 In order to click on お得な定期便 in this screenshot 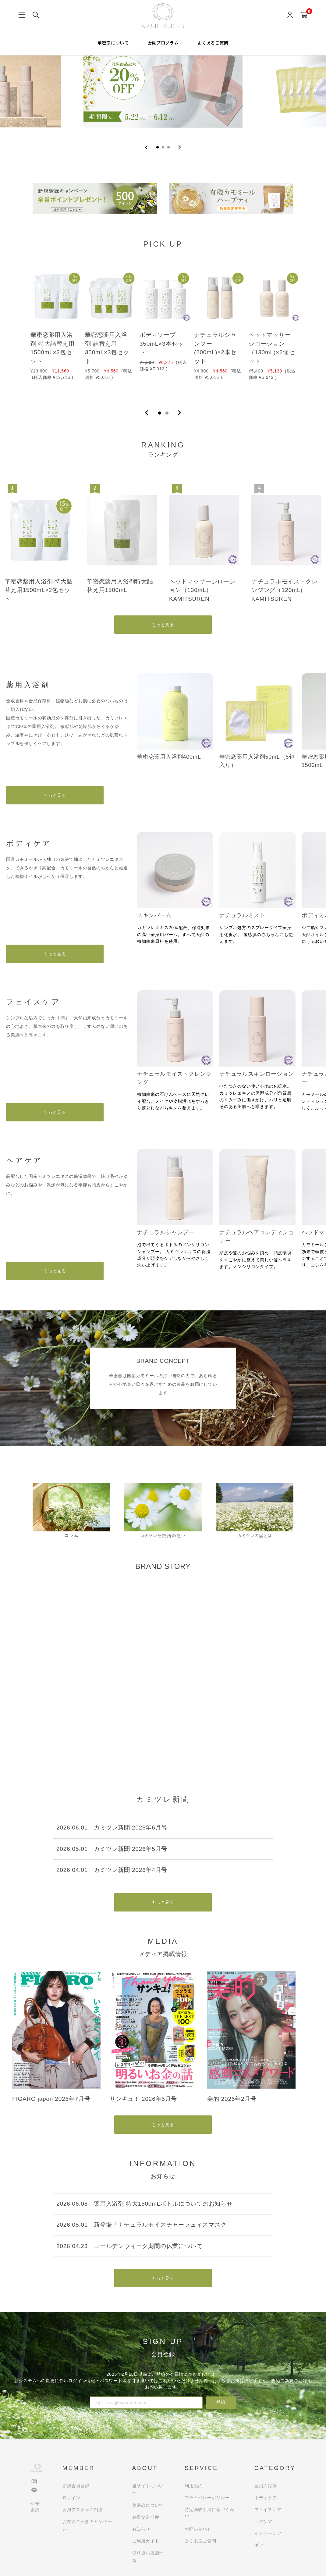, I will do `click(145, 2517)`.